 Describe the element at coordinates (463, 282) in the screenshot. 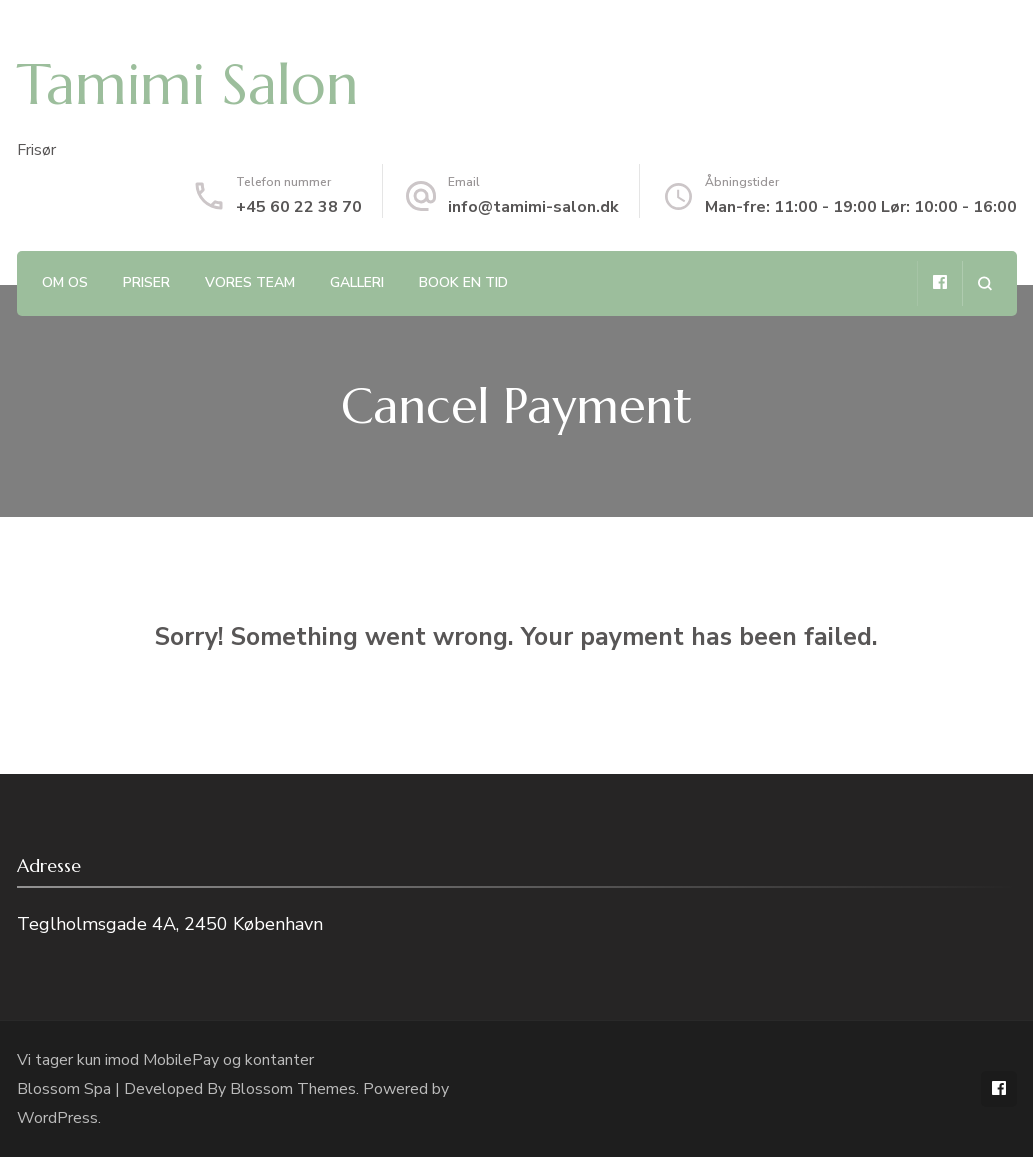

I see `Book en tid` at that location.